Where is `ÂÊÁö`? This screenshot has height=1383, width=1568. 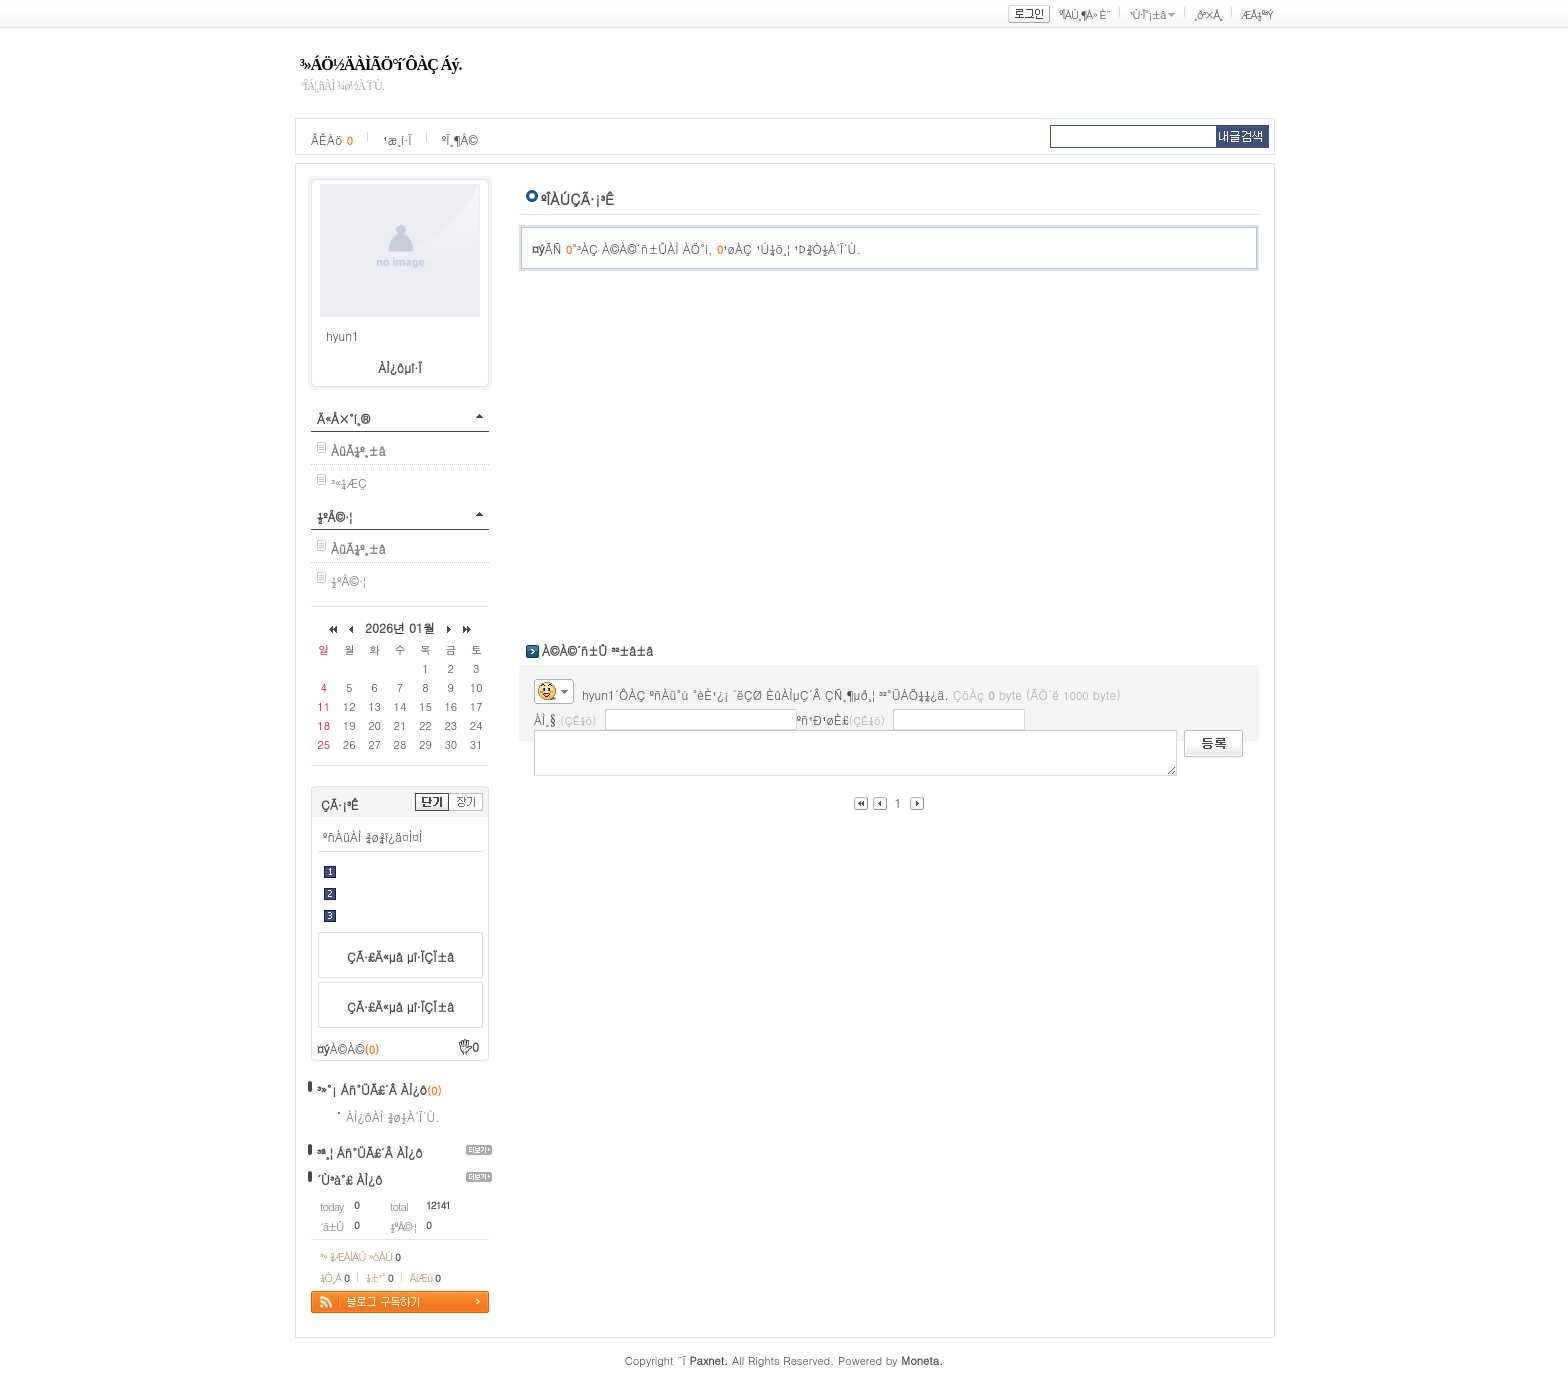
ÂÊÁö is located at coordinates (332, 139).